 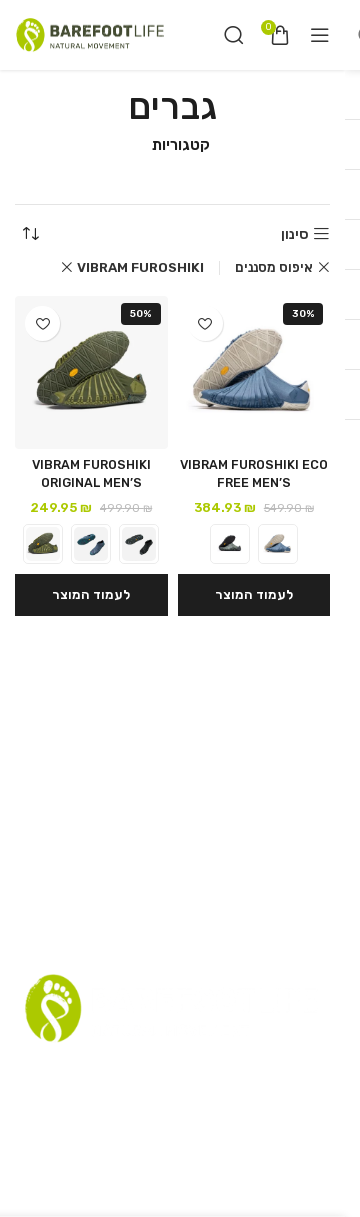 What do you see at coordinates (30, 235) in the screenshot?
I see `[הזמנה בחנות]` at bounding box center [30, 235].